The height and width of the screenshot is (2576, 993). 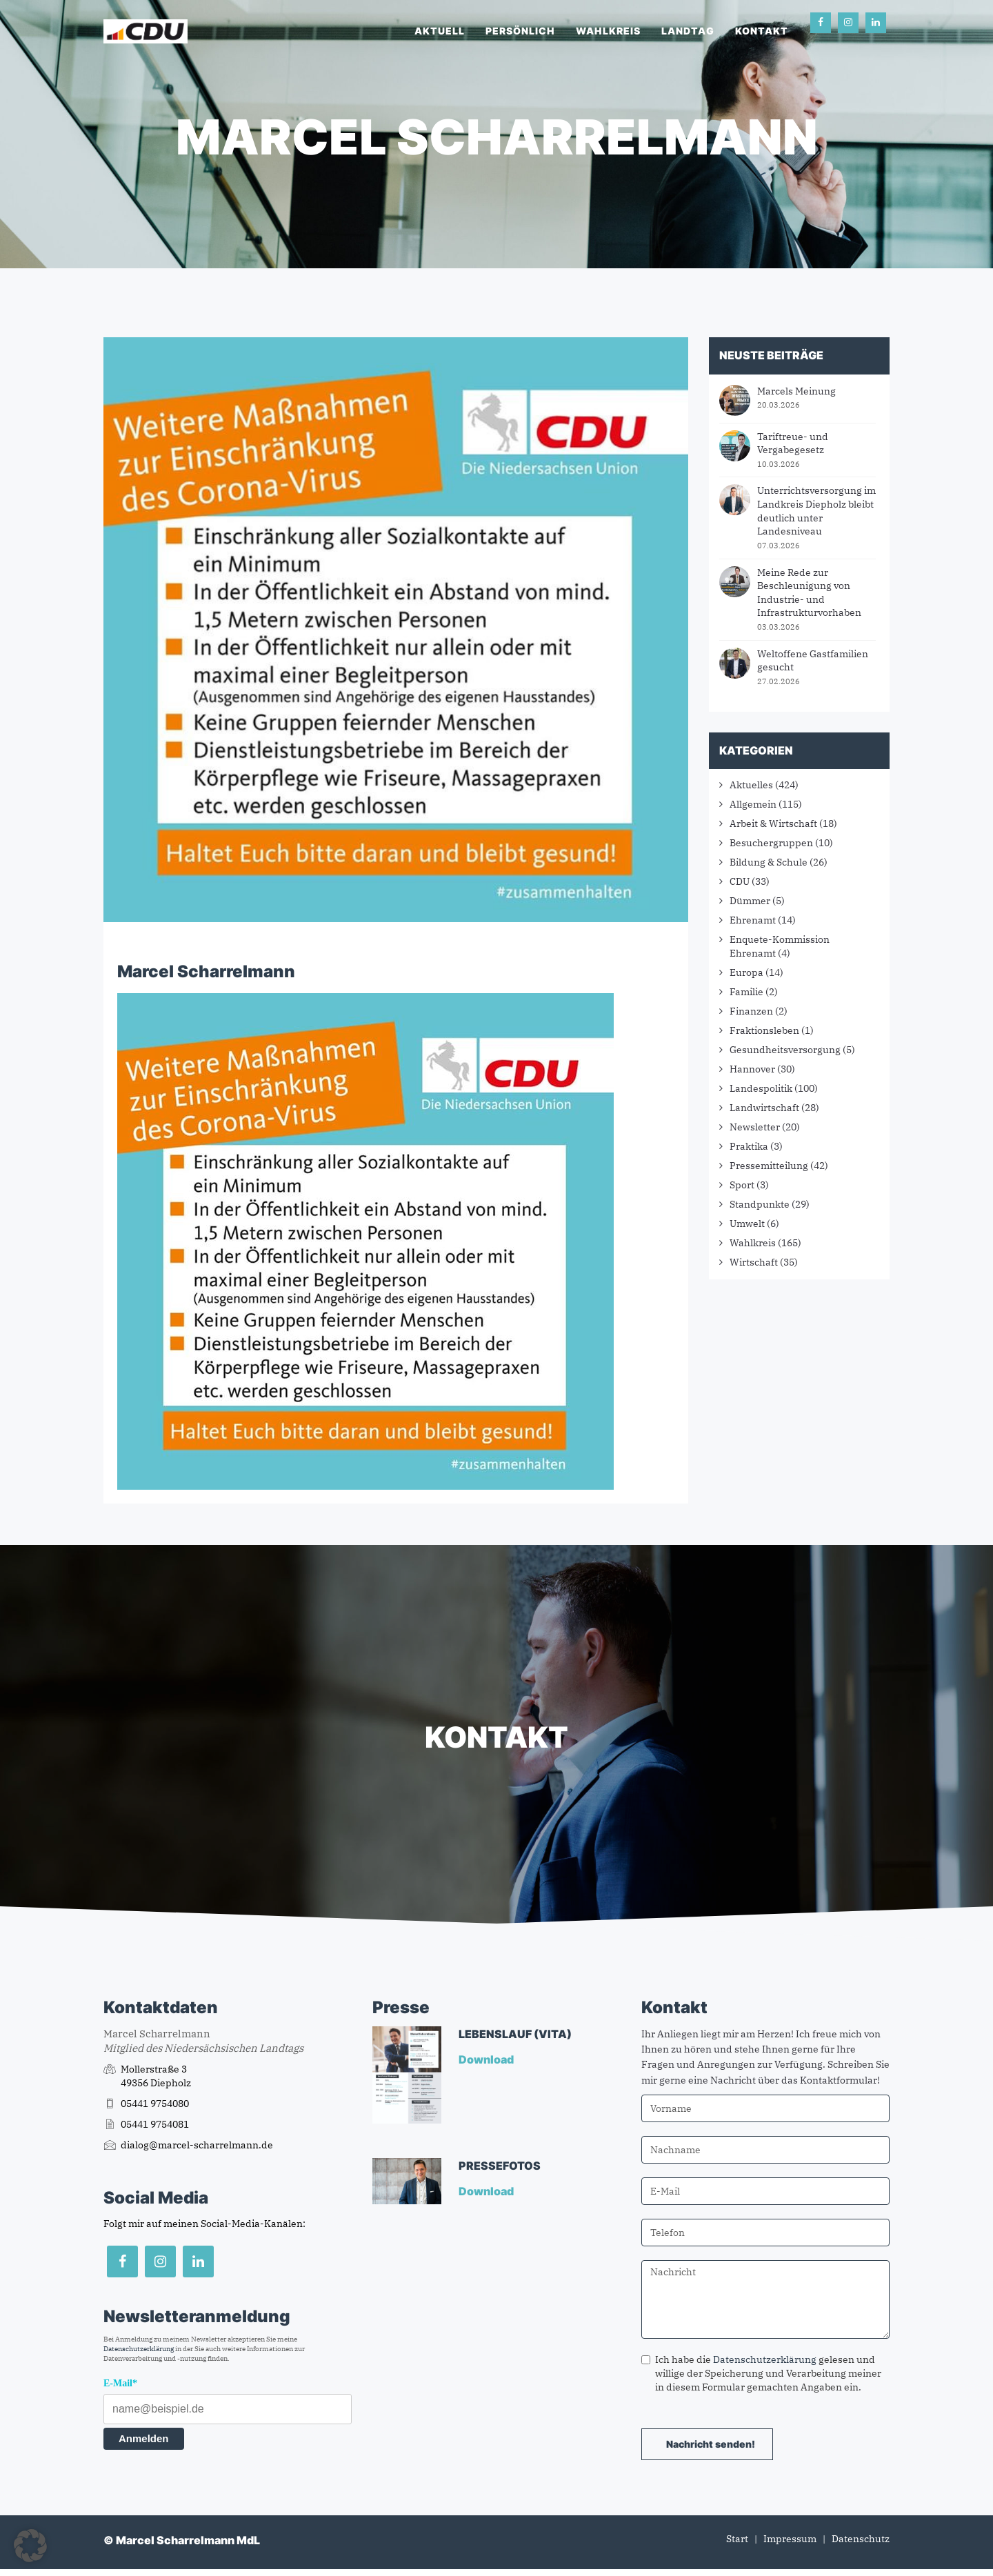 What do you see at coordinates (796, 391) in the screenshot?
I see `Marcels Meinung` at bounding box center [796, 391].